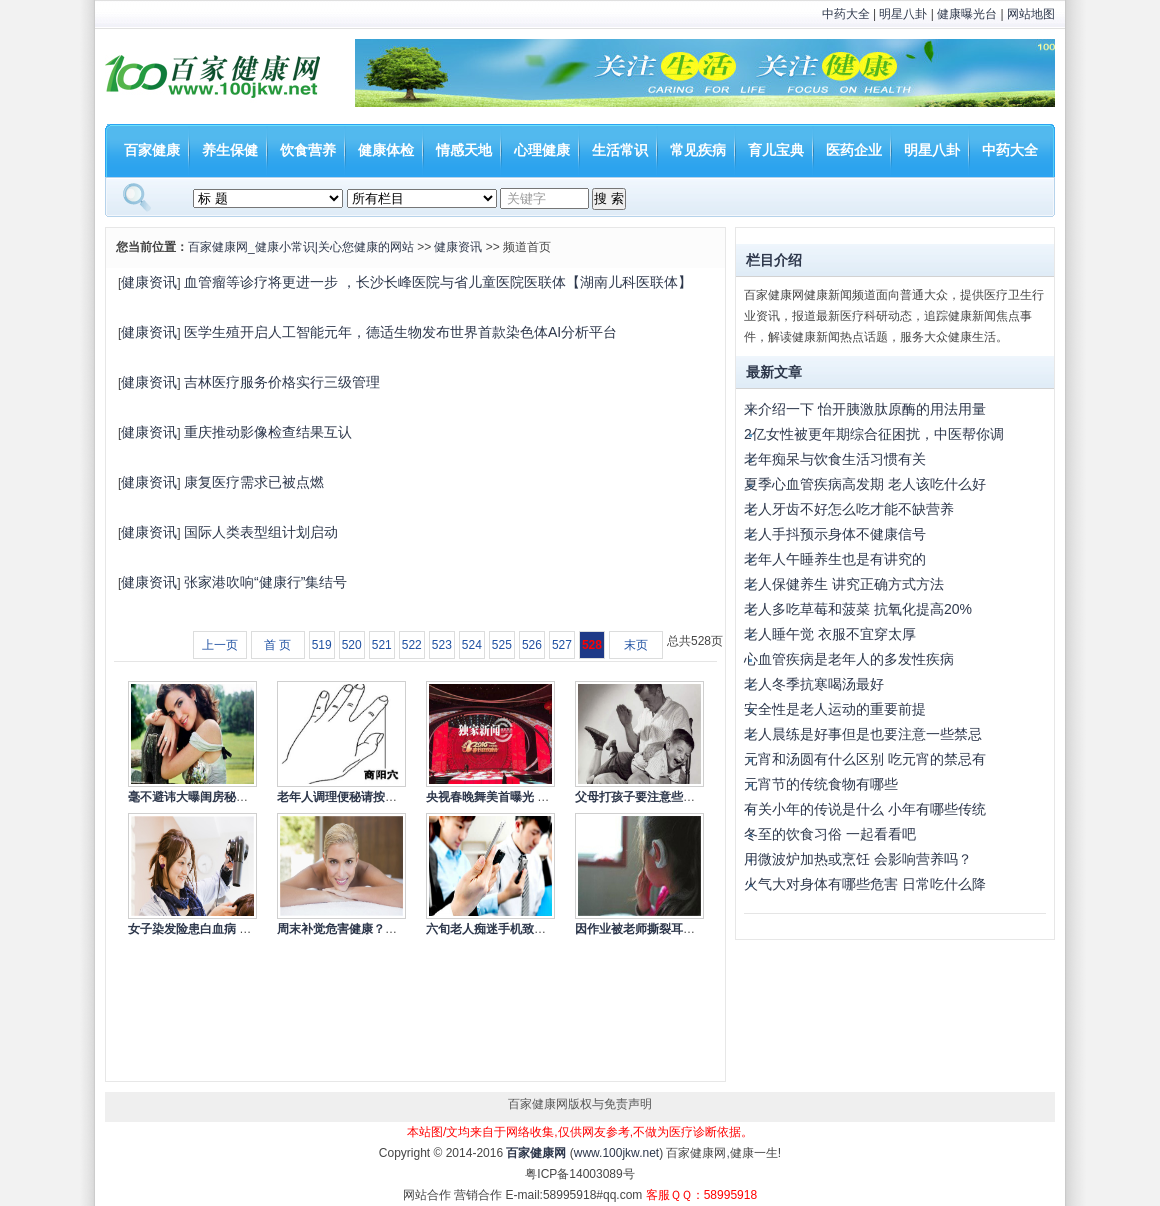  I want to click on 老人保健养生 讲究正确方式方法, so click(844, 584).